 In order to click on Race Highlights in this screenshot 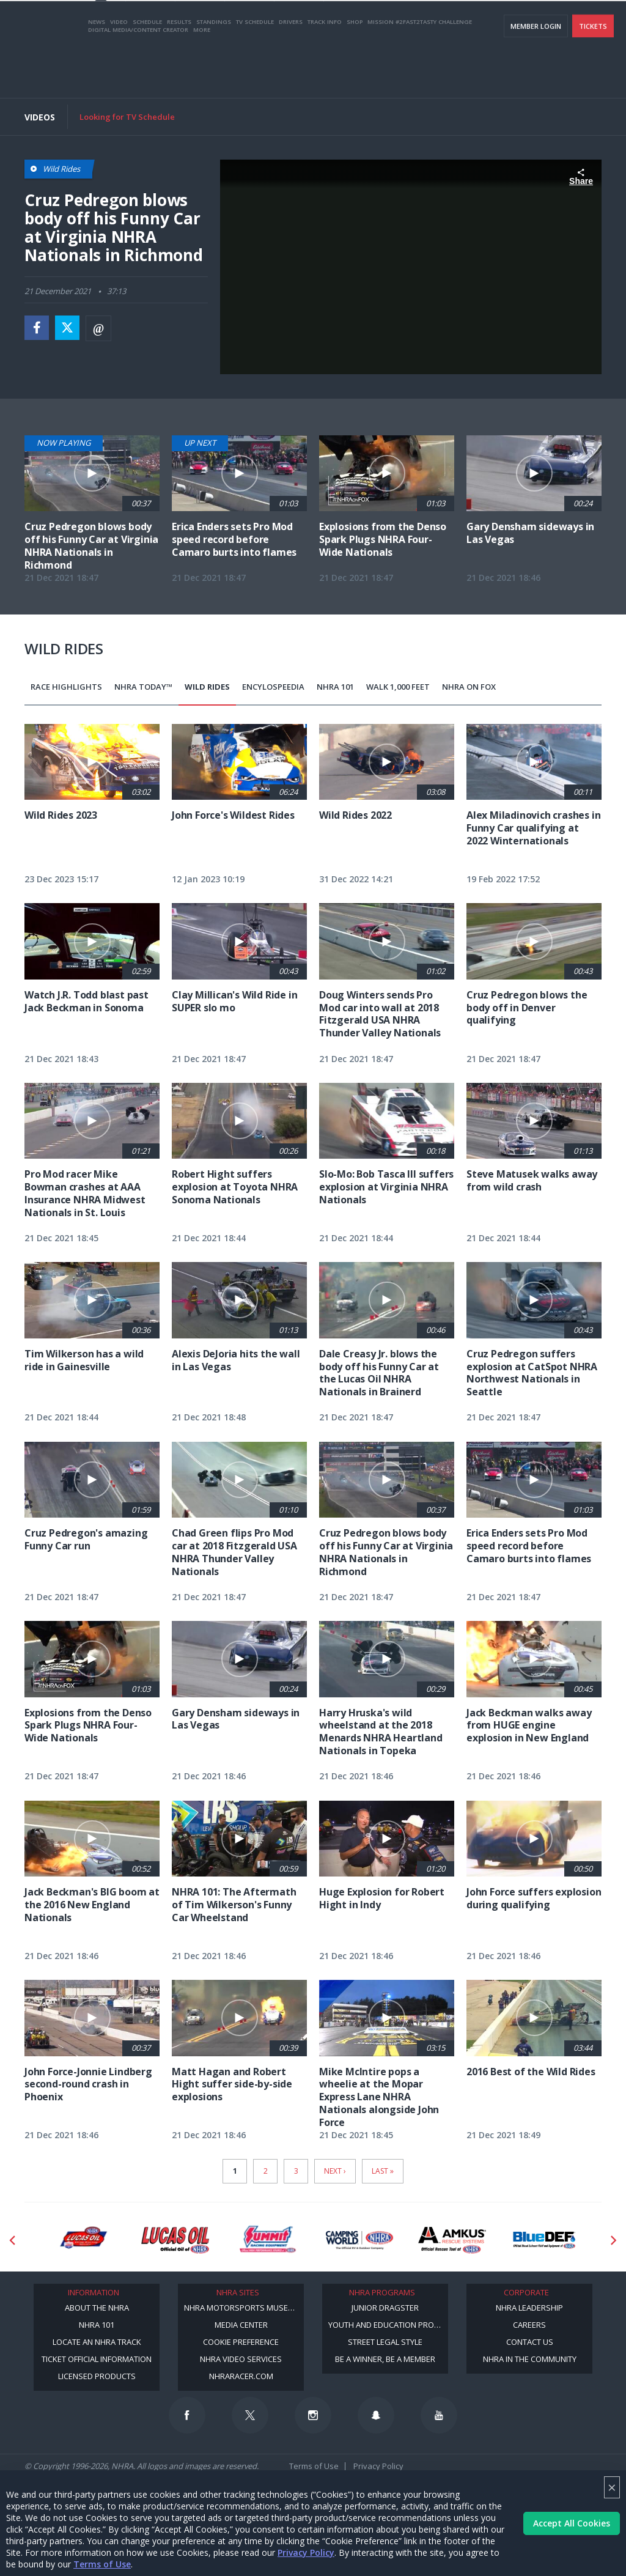, I will do `click(66, 686)`.